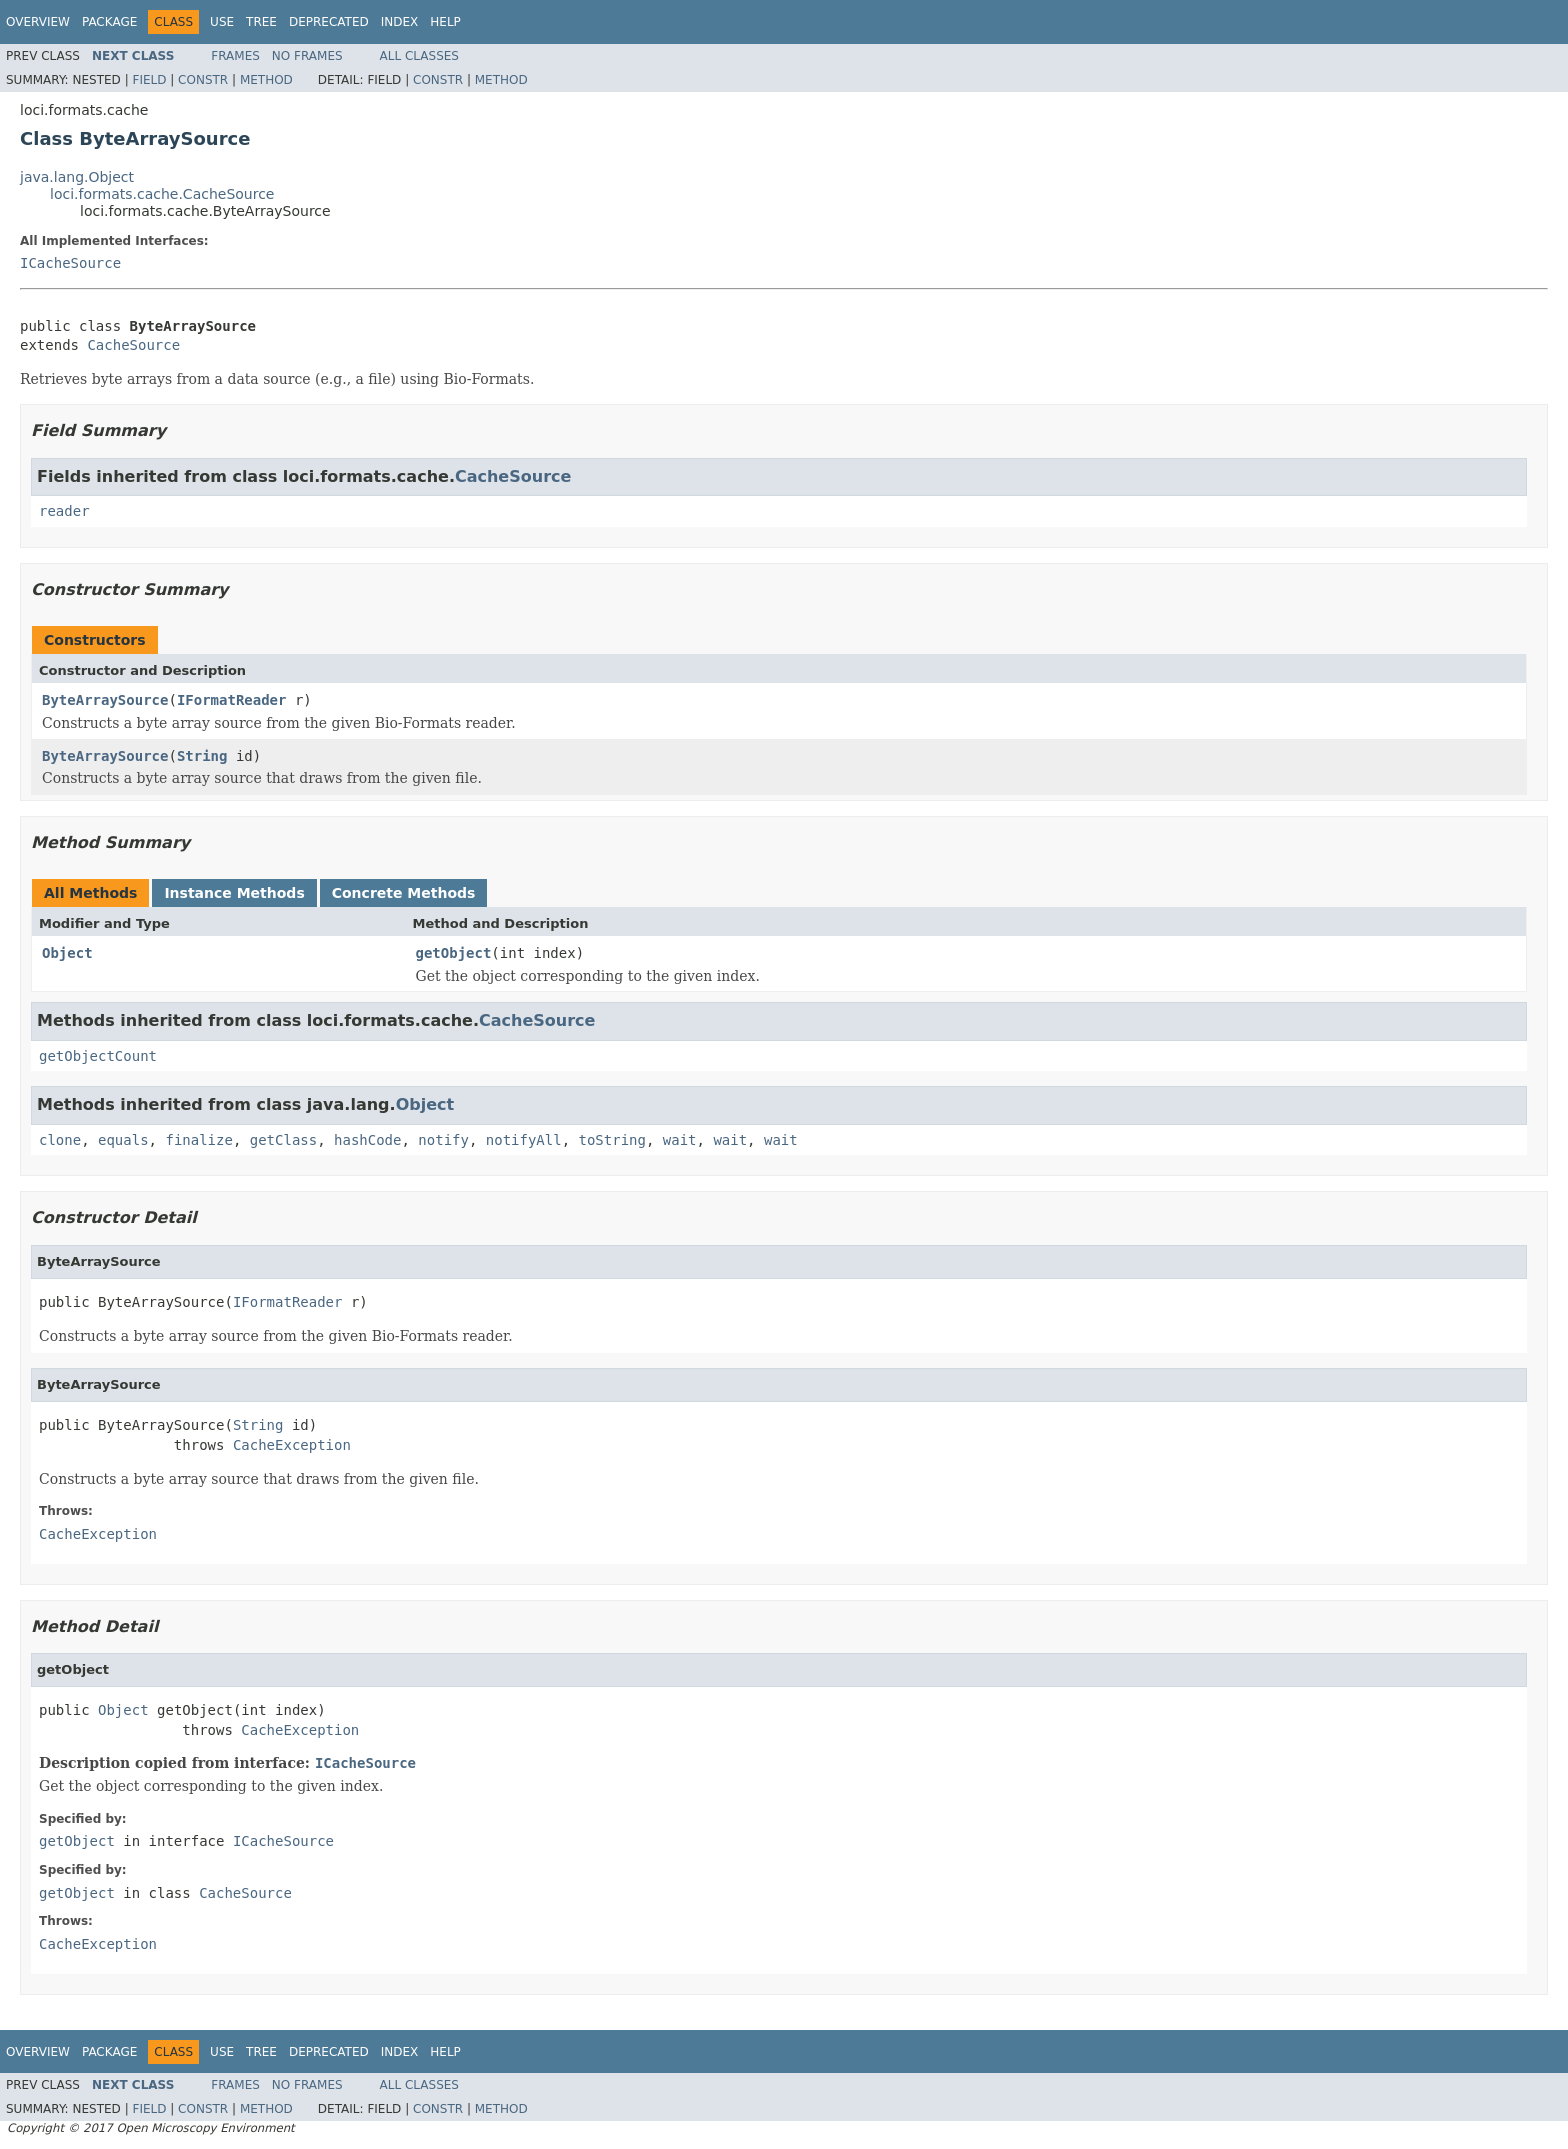  What do you see at coordinates (367, 1140) in the screenshot?
I see `hashCode` at bounding box center [367, 1140].